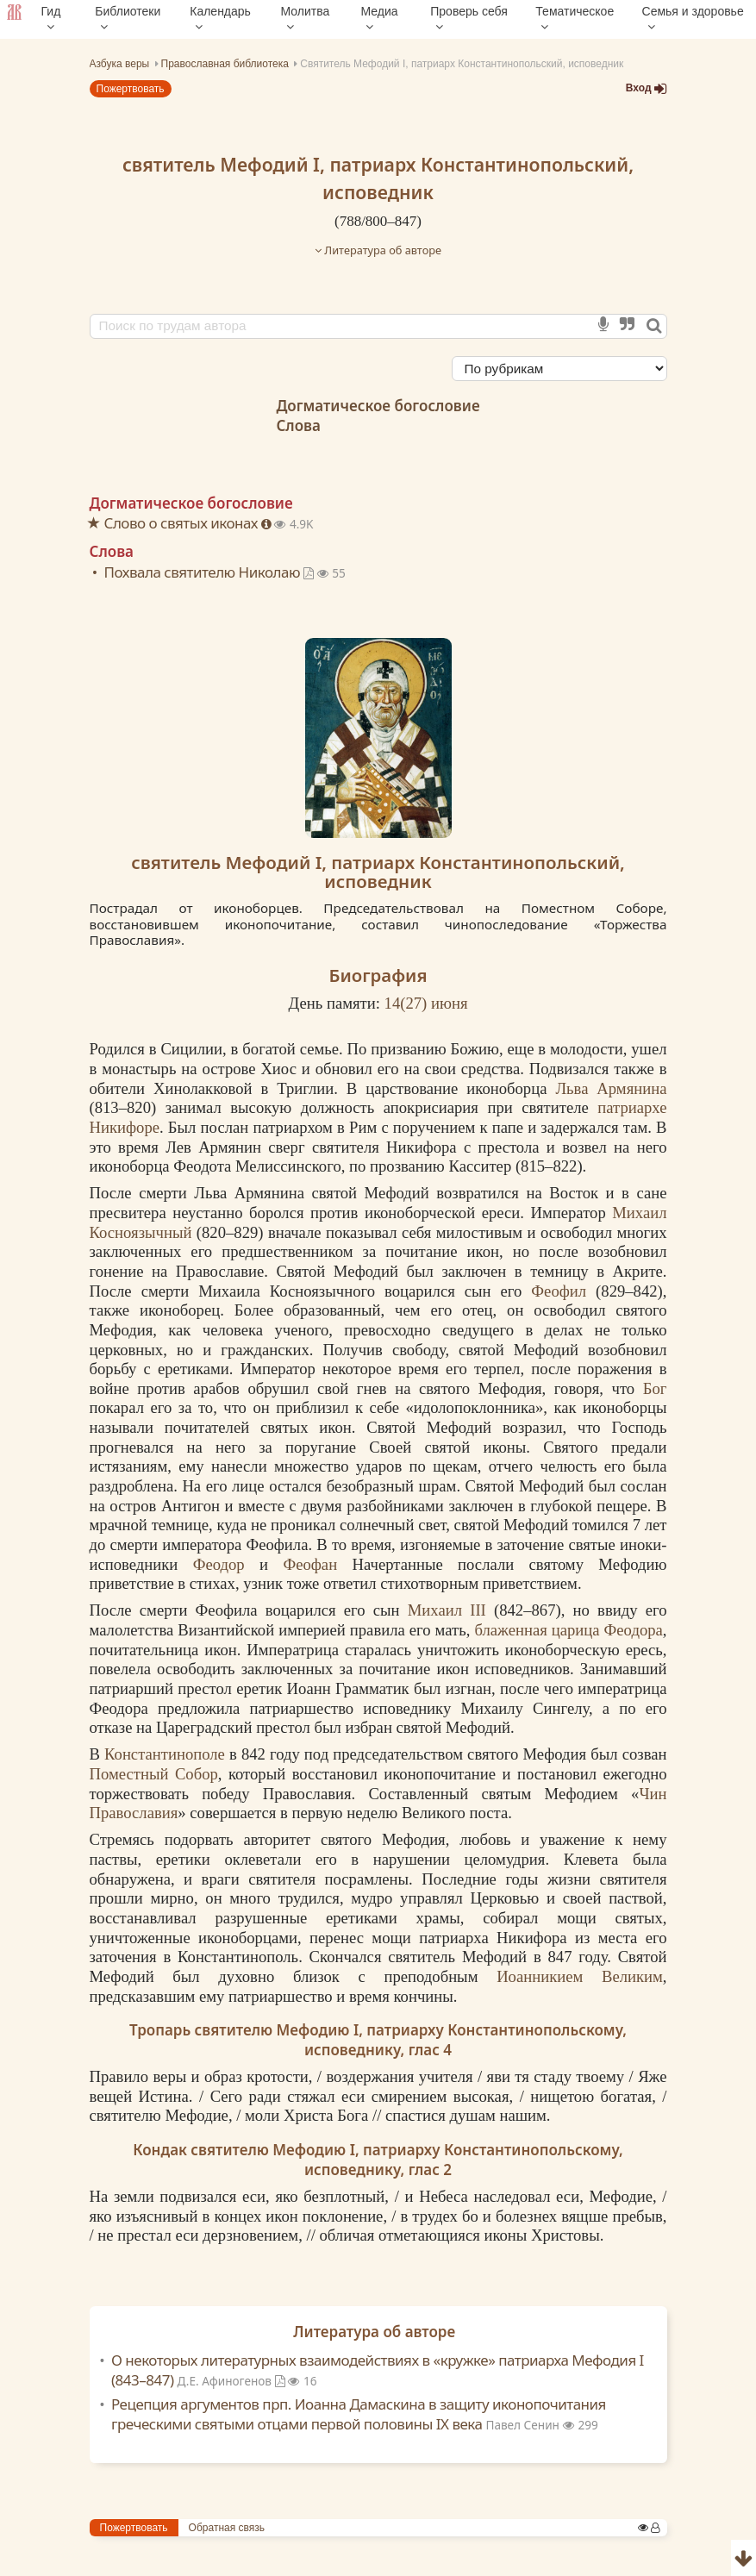  What do you see at coordinates (164, 1754) in the screenshot?
I see `Константинополе` at bounding box center [164, 1754].